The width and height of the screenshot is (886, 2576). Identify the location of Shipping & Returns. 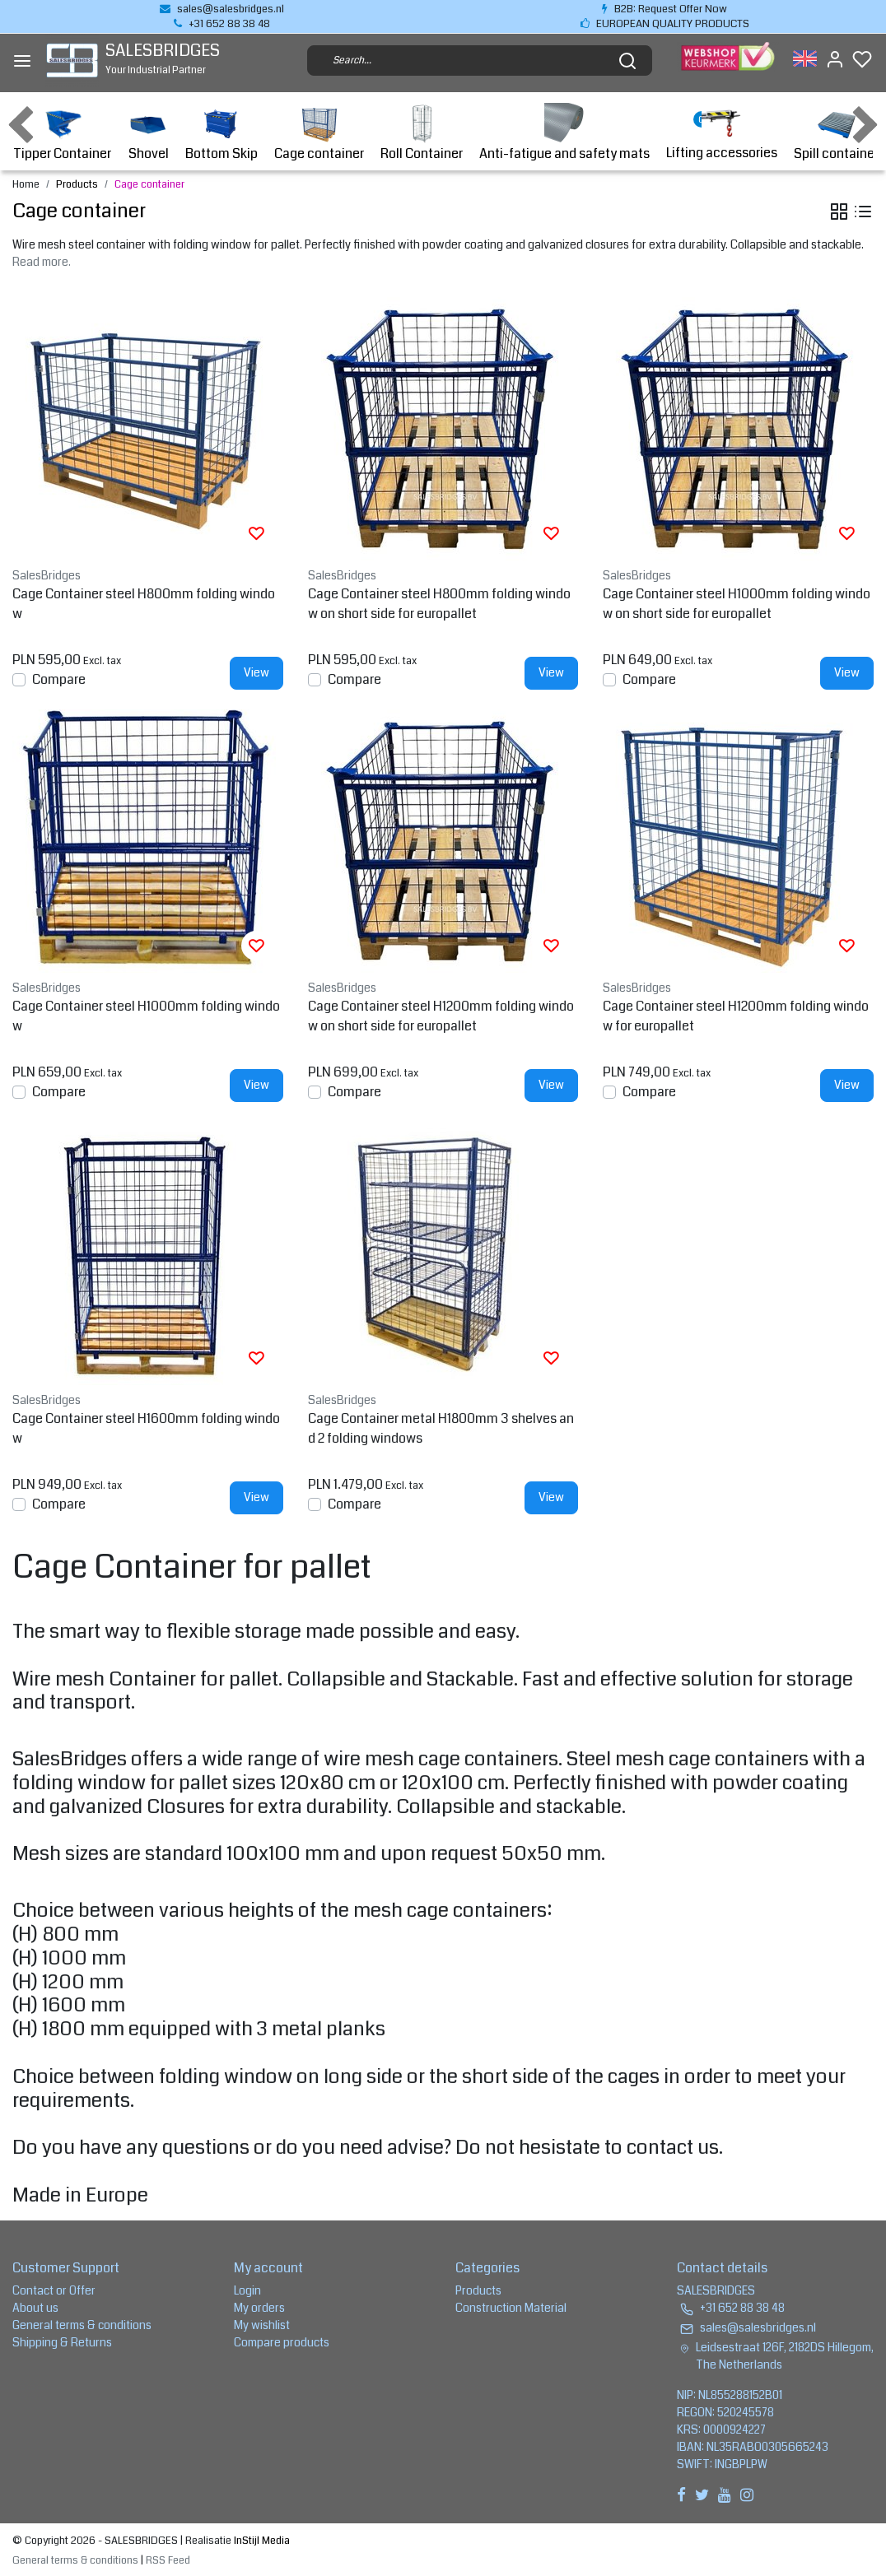
(62, 2342).